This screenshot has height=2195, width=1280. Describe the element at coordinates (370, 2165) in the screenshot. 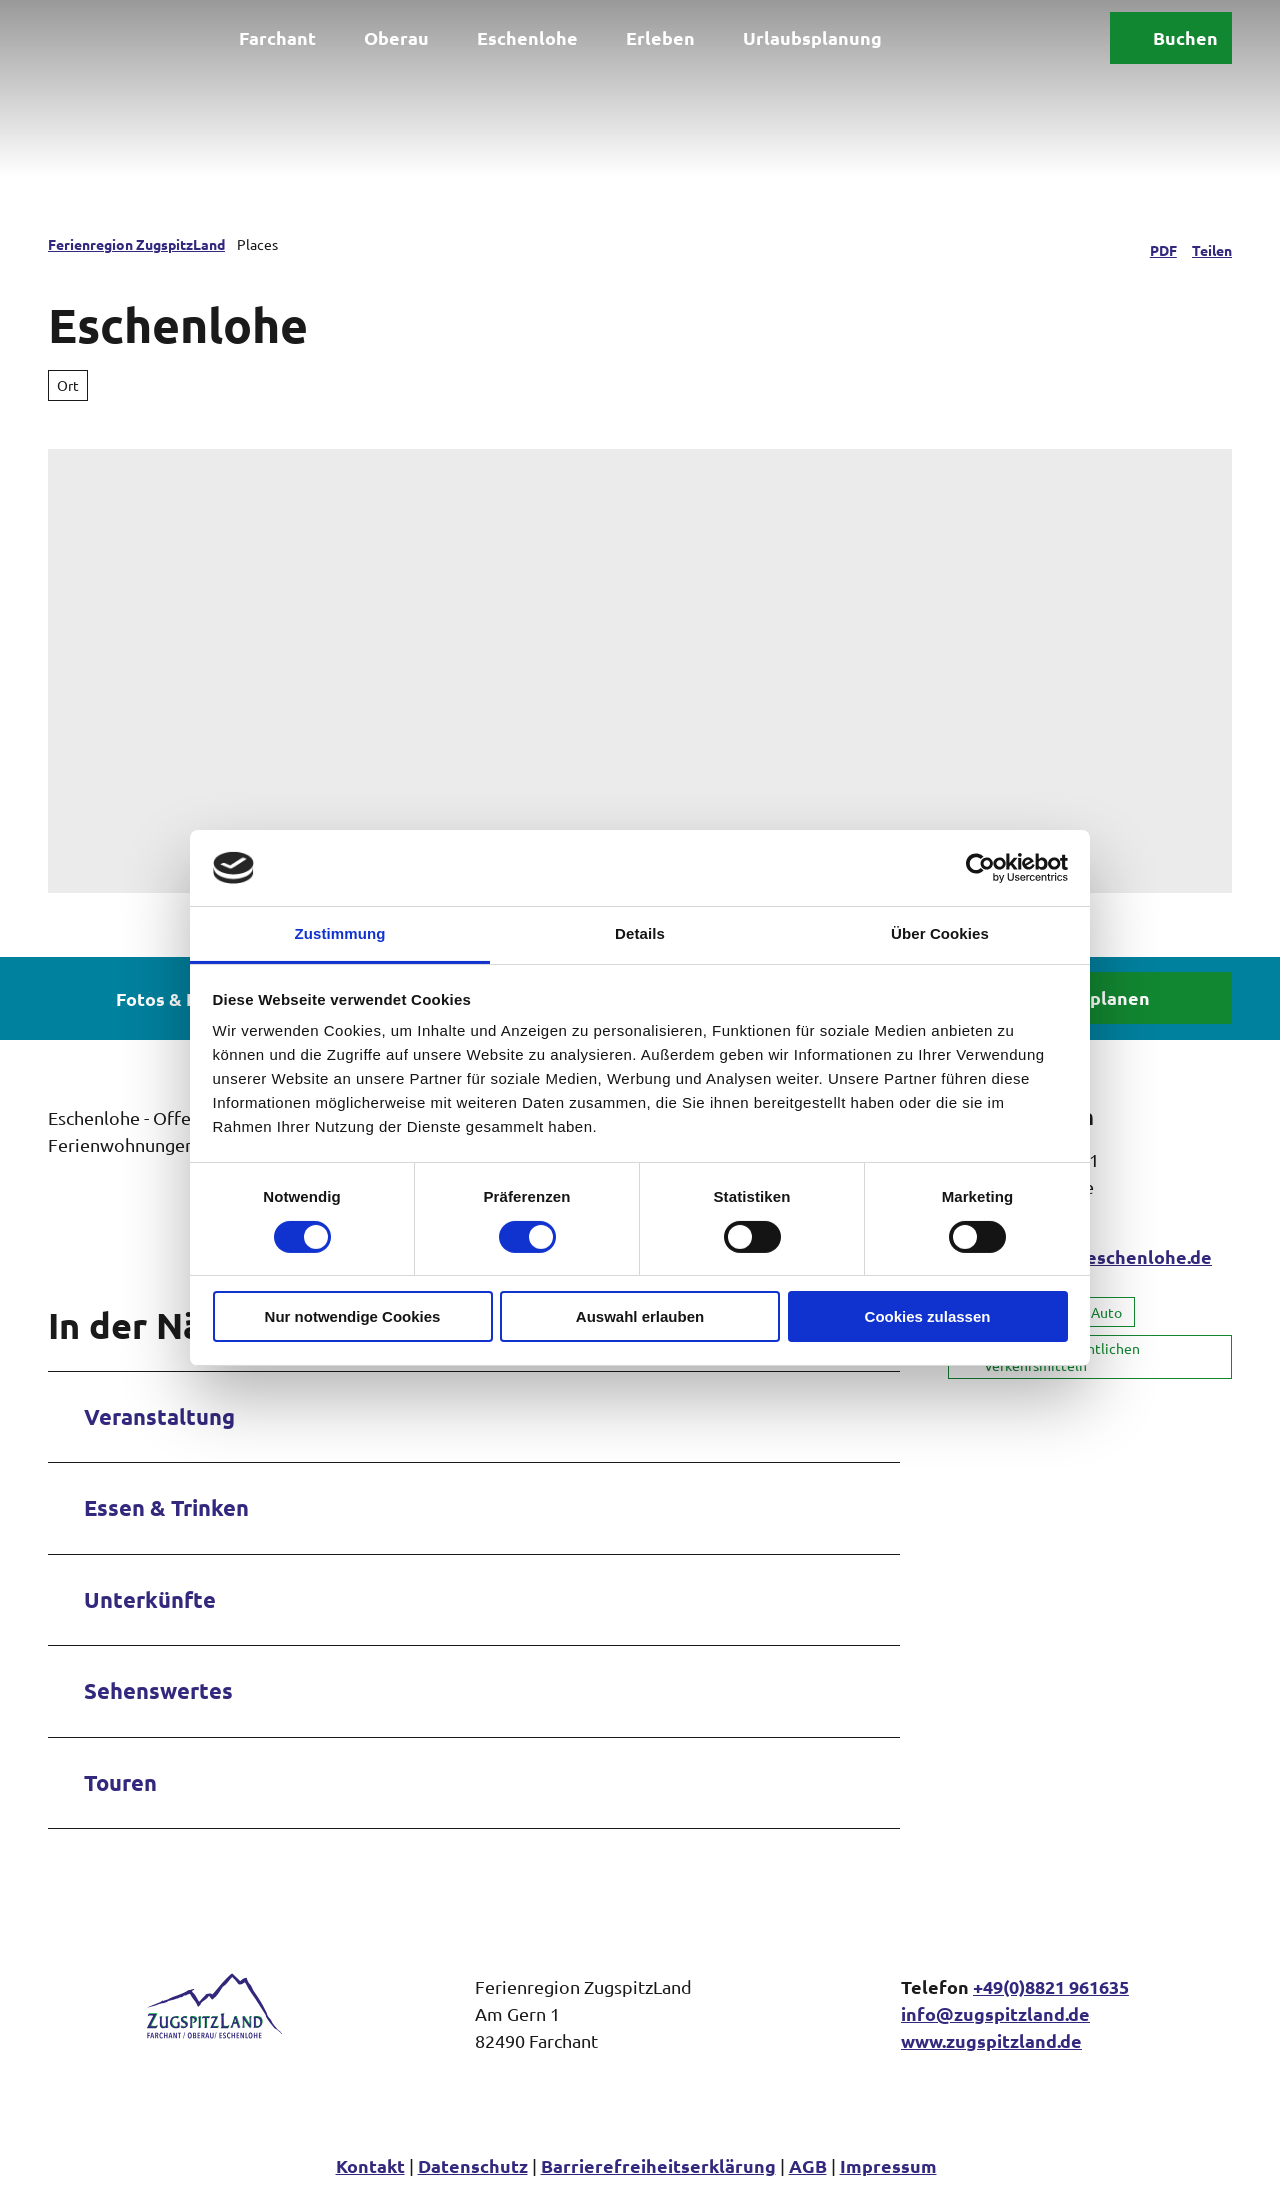

I see `Kontakt` at that location.